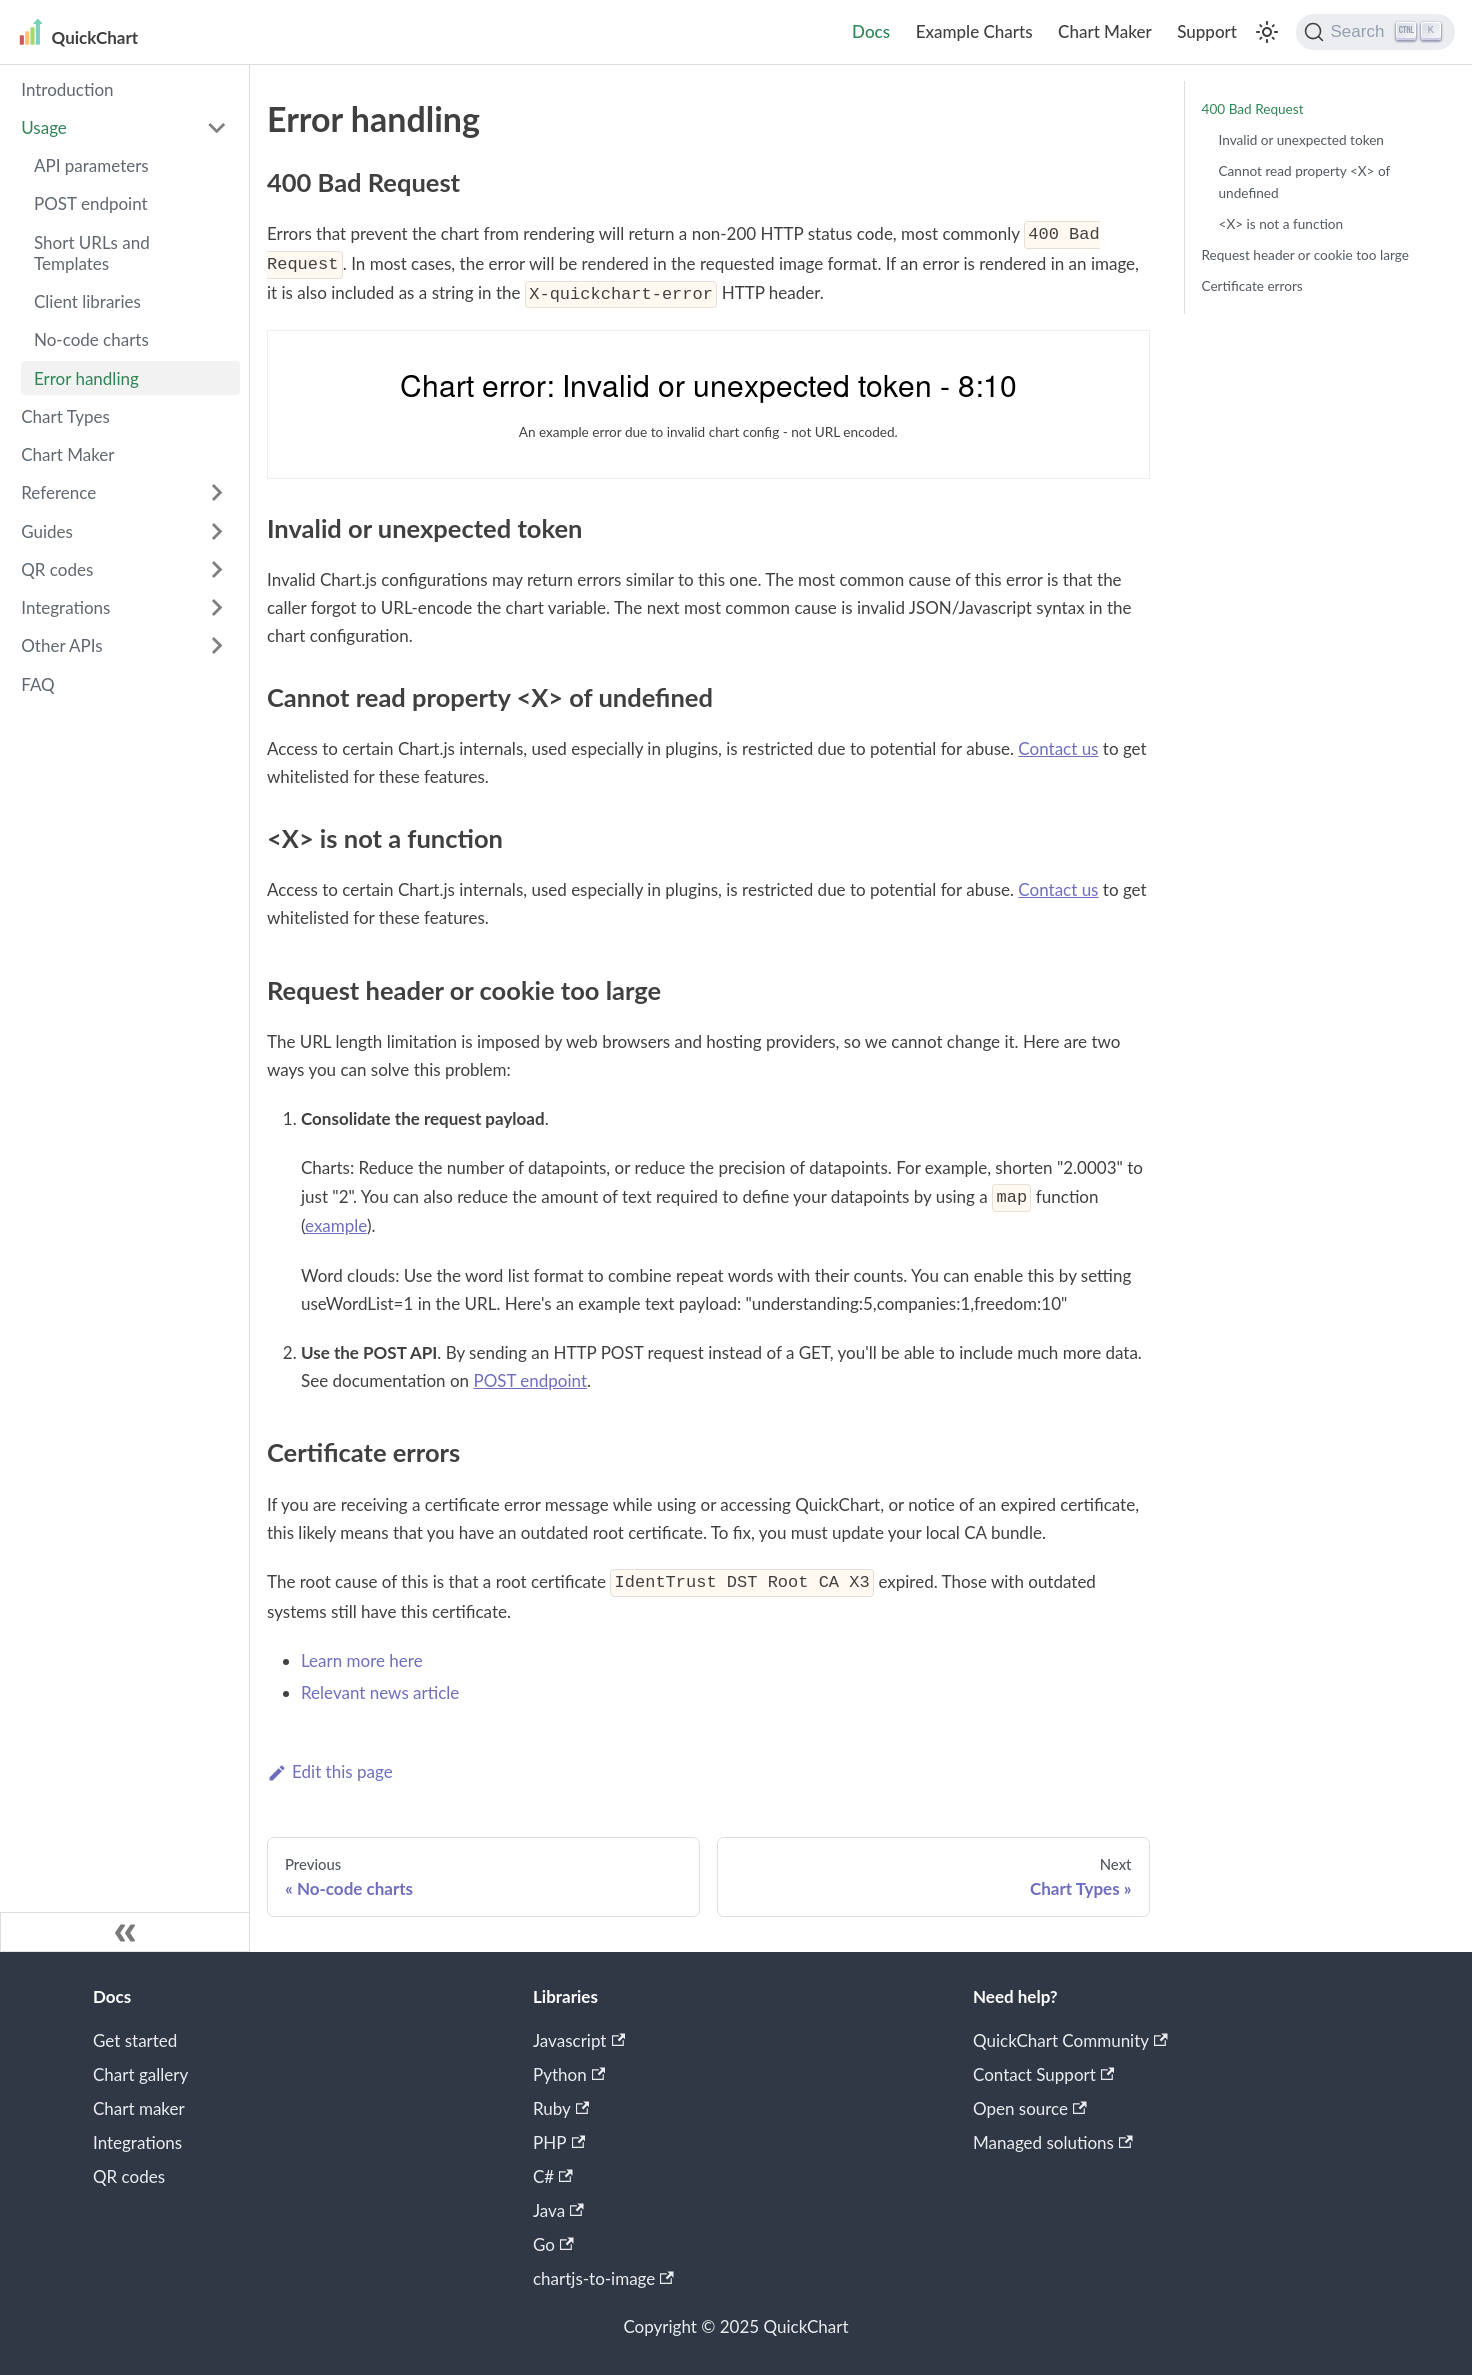  What do you see at coordinates (1053, 2142) in the screenshot?
I see `Managed solutions` at bounding box center [1053, 2142].